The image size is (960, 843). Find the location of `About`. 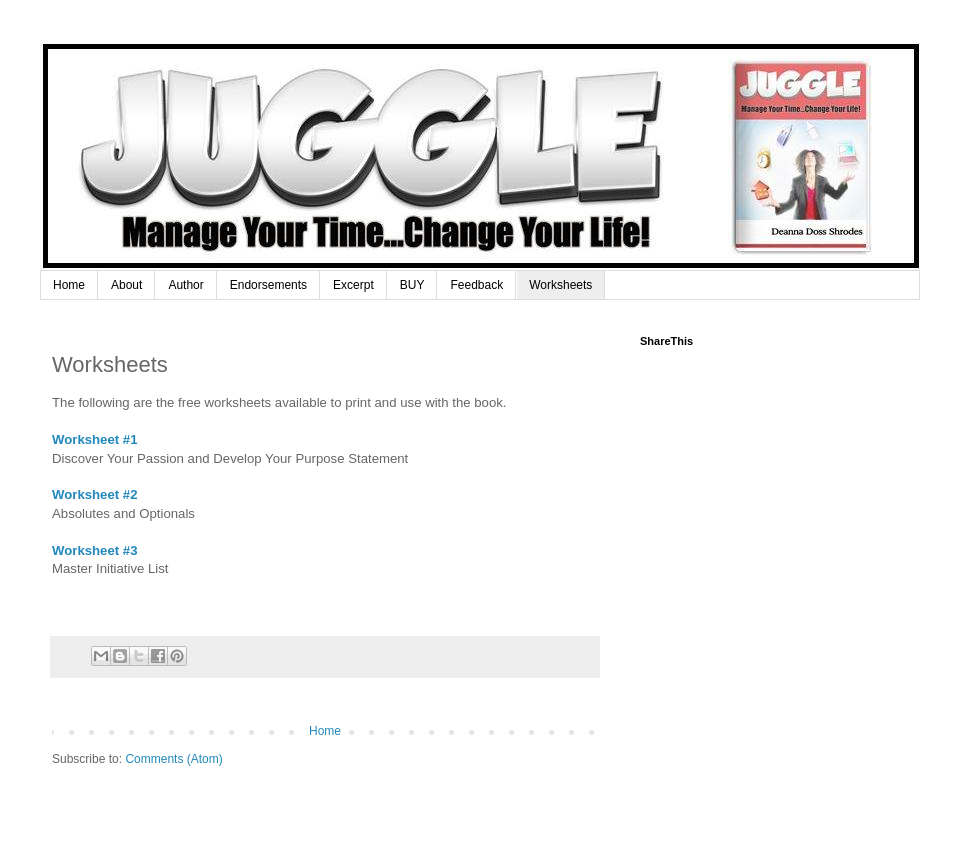

About is located at coordinates (126, 285).